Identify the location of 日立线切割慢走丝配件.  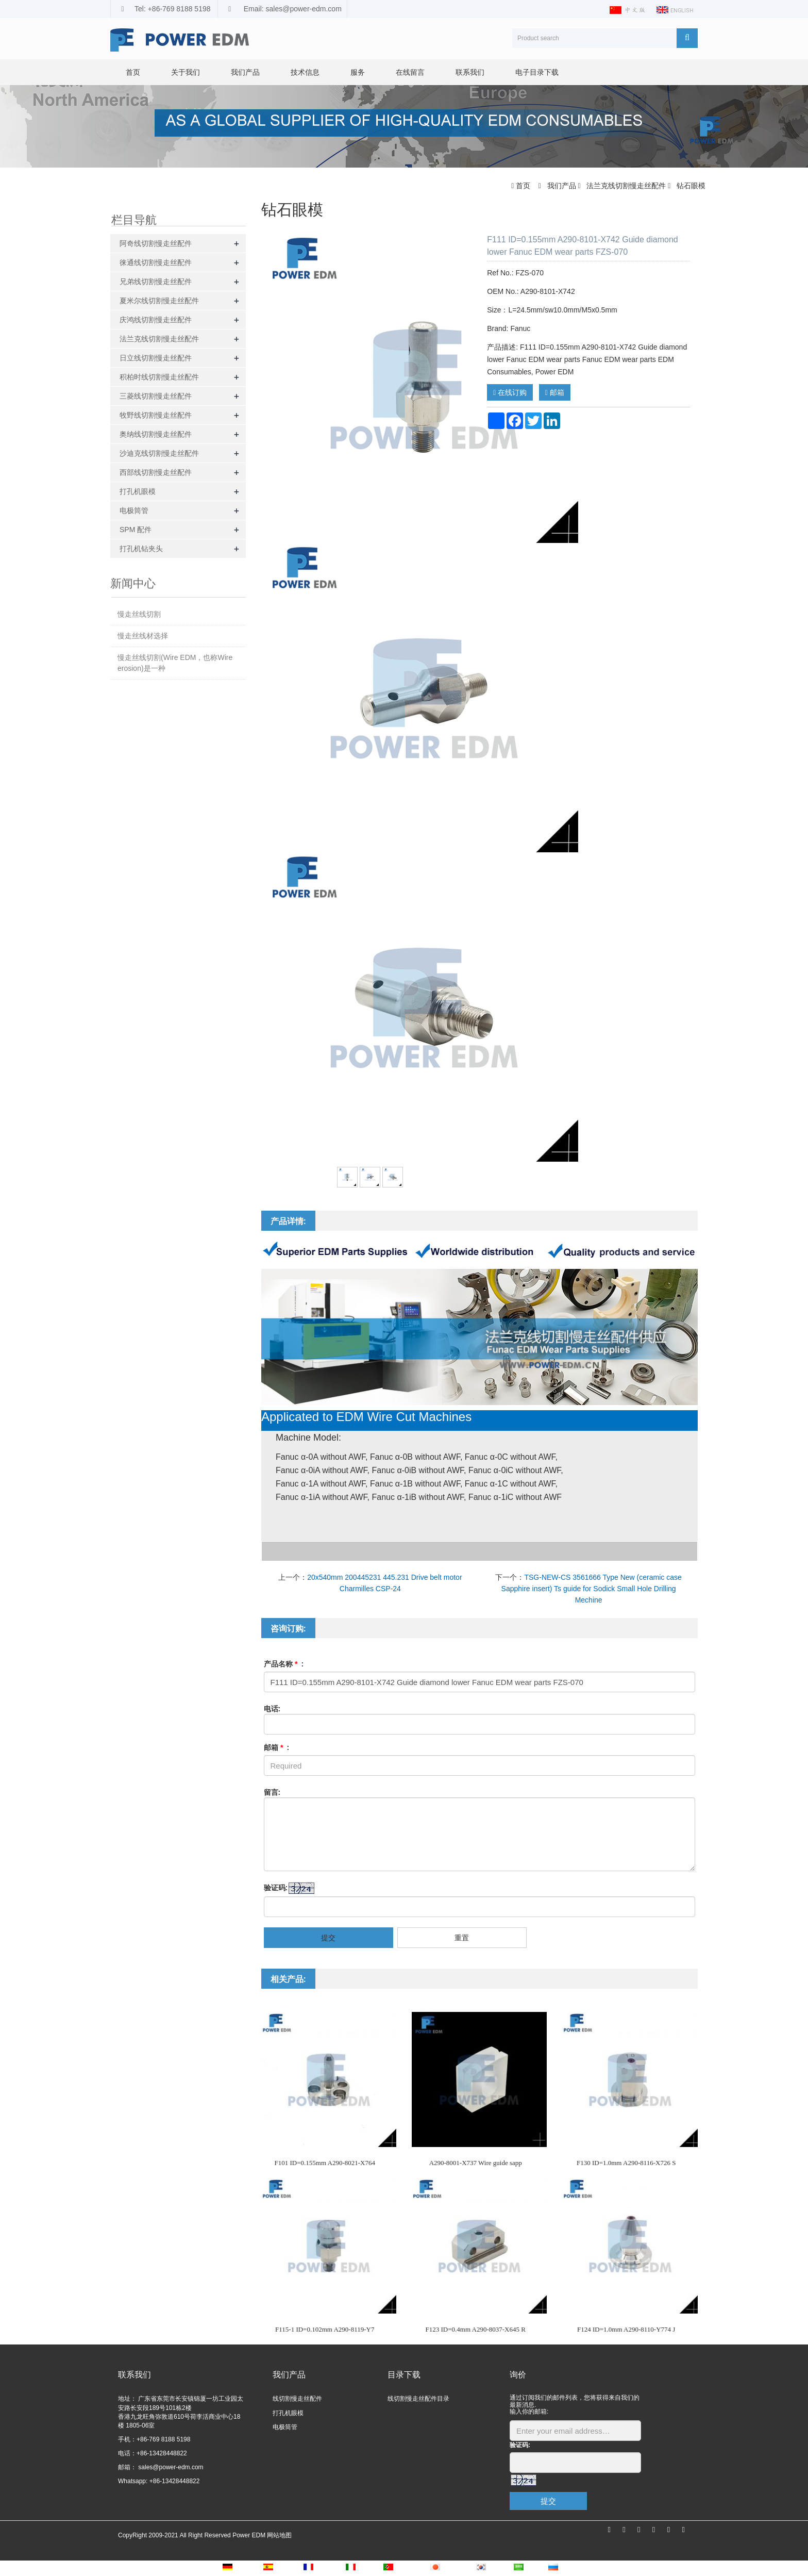
(156, 358).